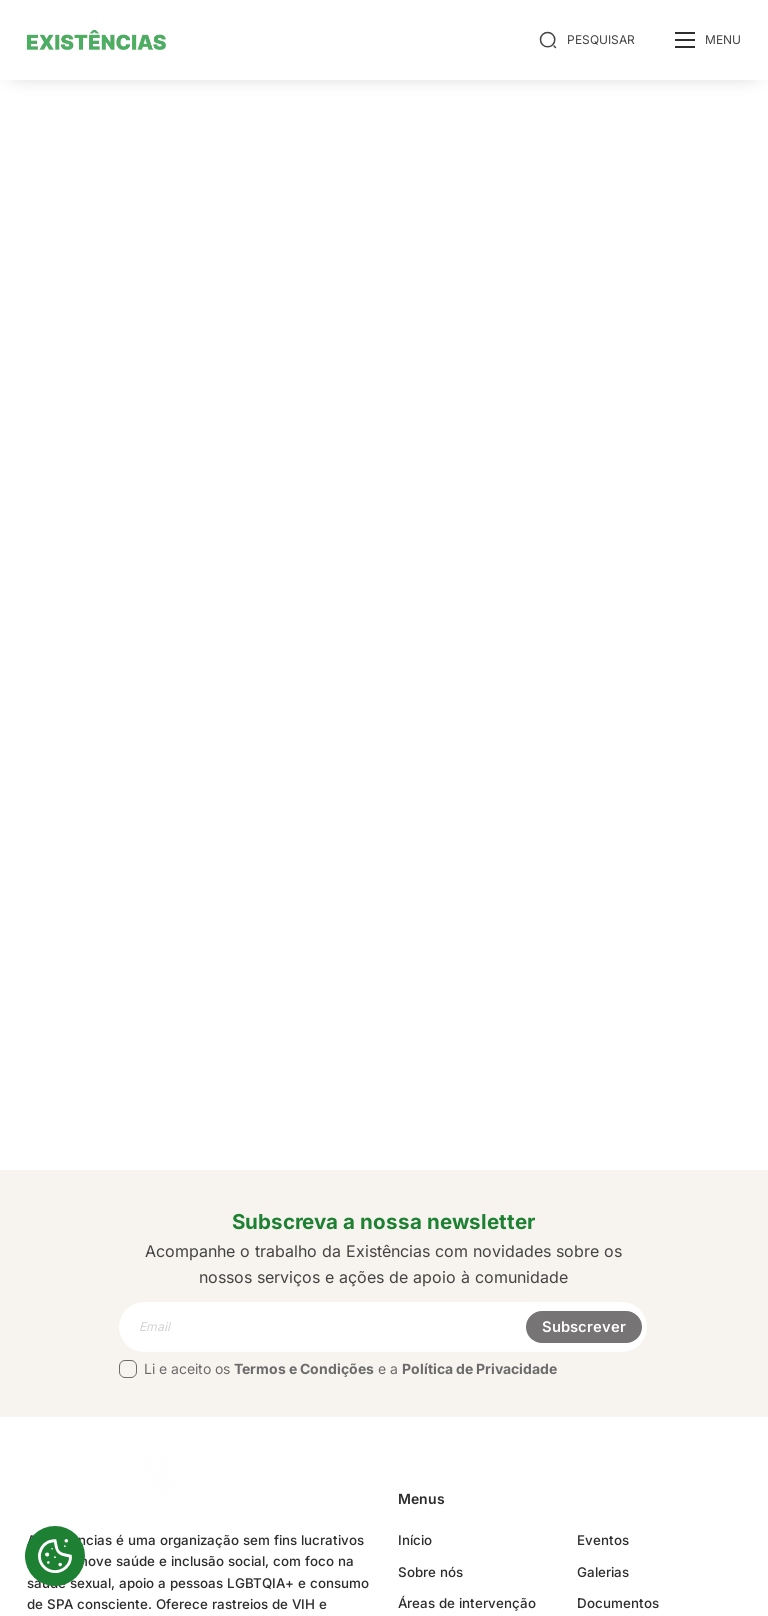  Describe the element at coordinates (430, 1572) in the screenshot. I see `Sobre nós` at that location.